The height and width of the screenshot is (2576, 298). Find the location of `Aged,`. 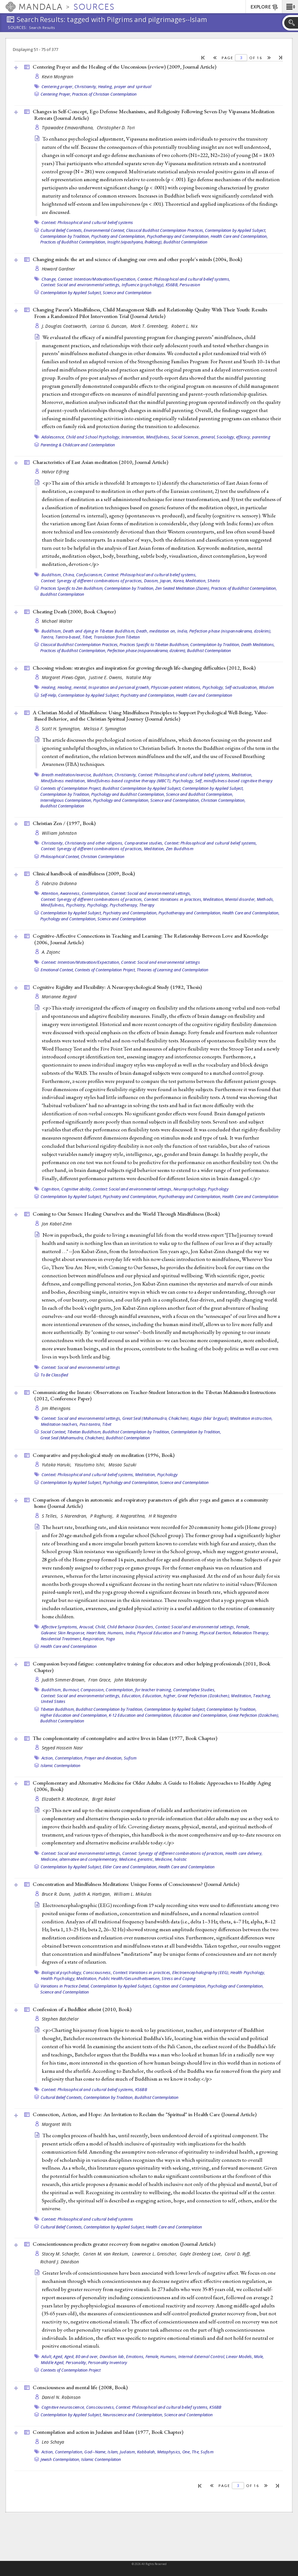

Aged, is located at coordinates (58, 2356).